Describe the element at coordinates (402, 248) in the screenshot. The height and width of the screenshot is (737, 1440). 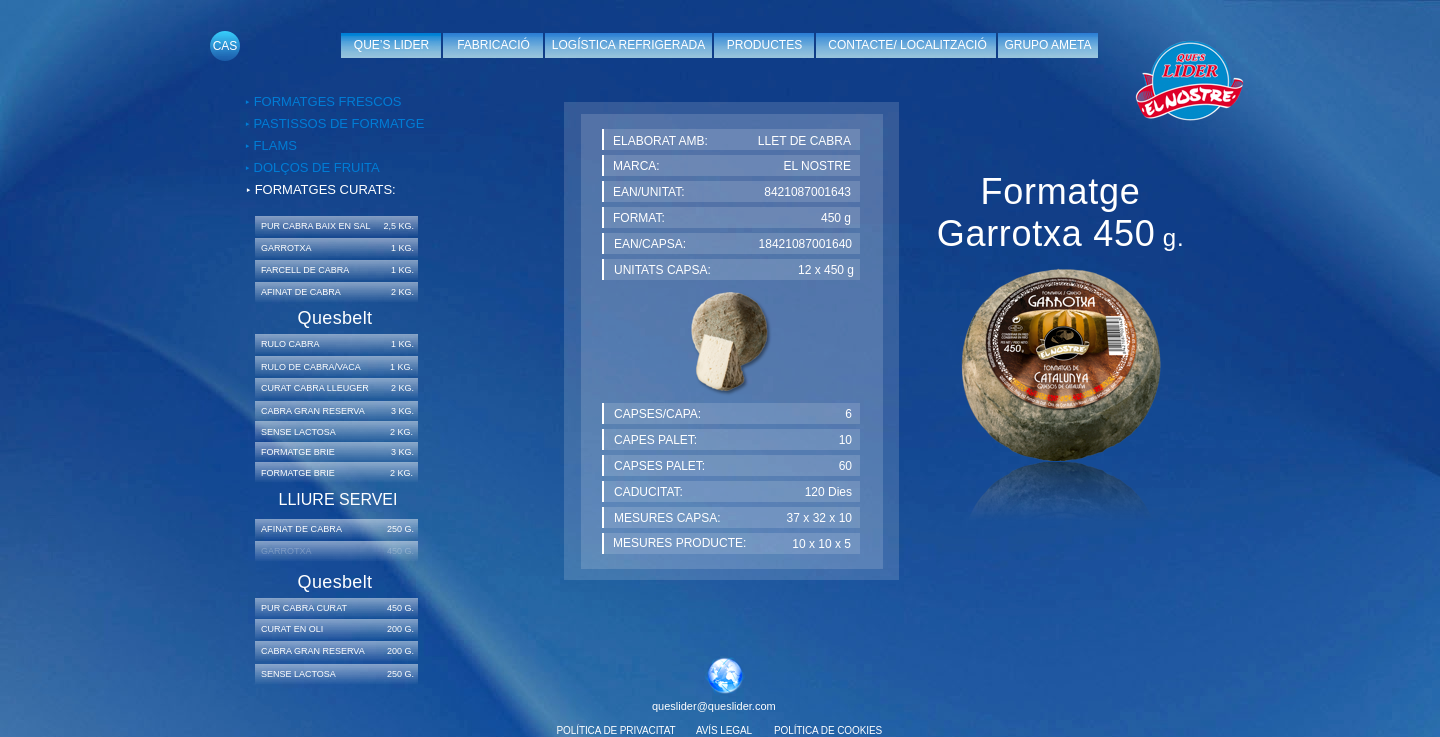
I see `1 KG.` at that location.